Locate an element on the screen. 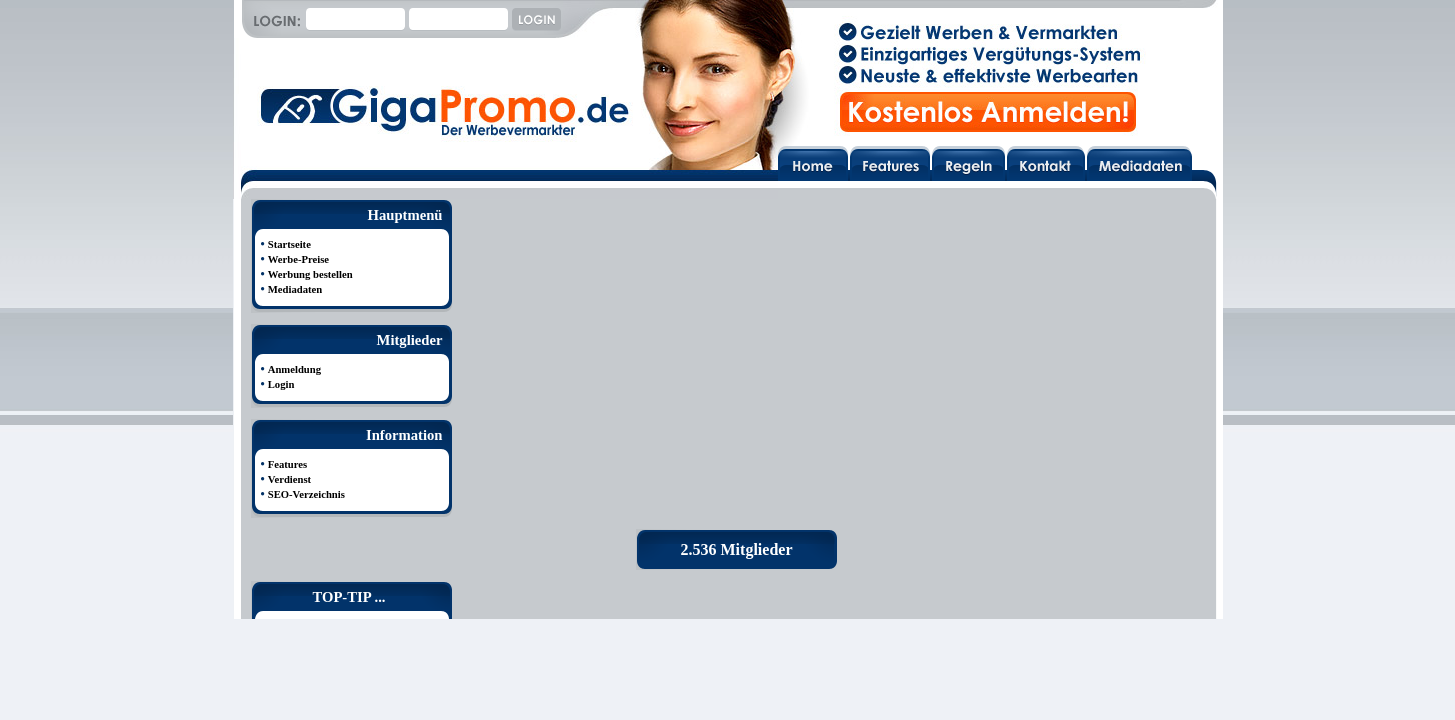 This screenshot has height=720, width=1455. Anmeldung is located at coordinates (294, 369).